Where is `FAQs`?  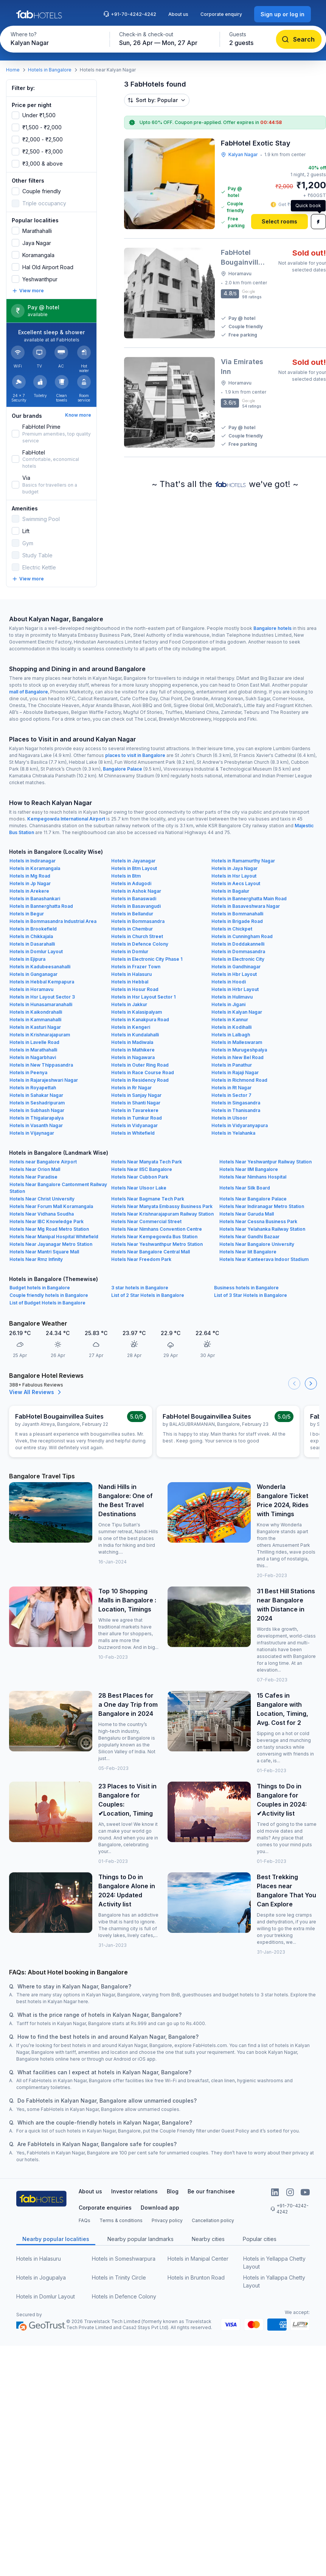
FAQs is located at coordinates (84, 2220).